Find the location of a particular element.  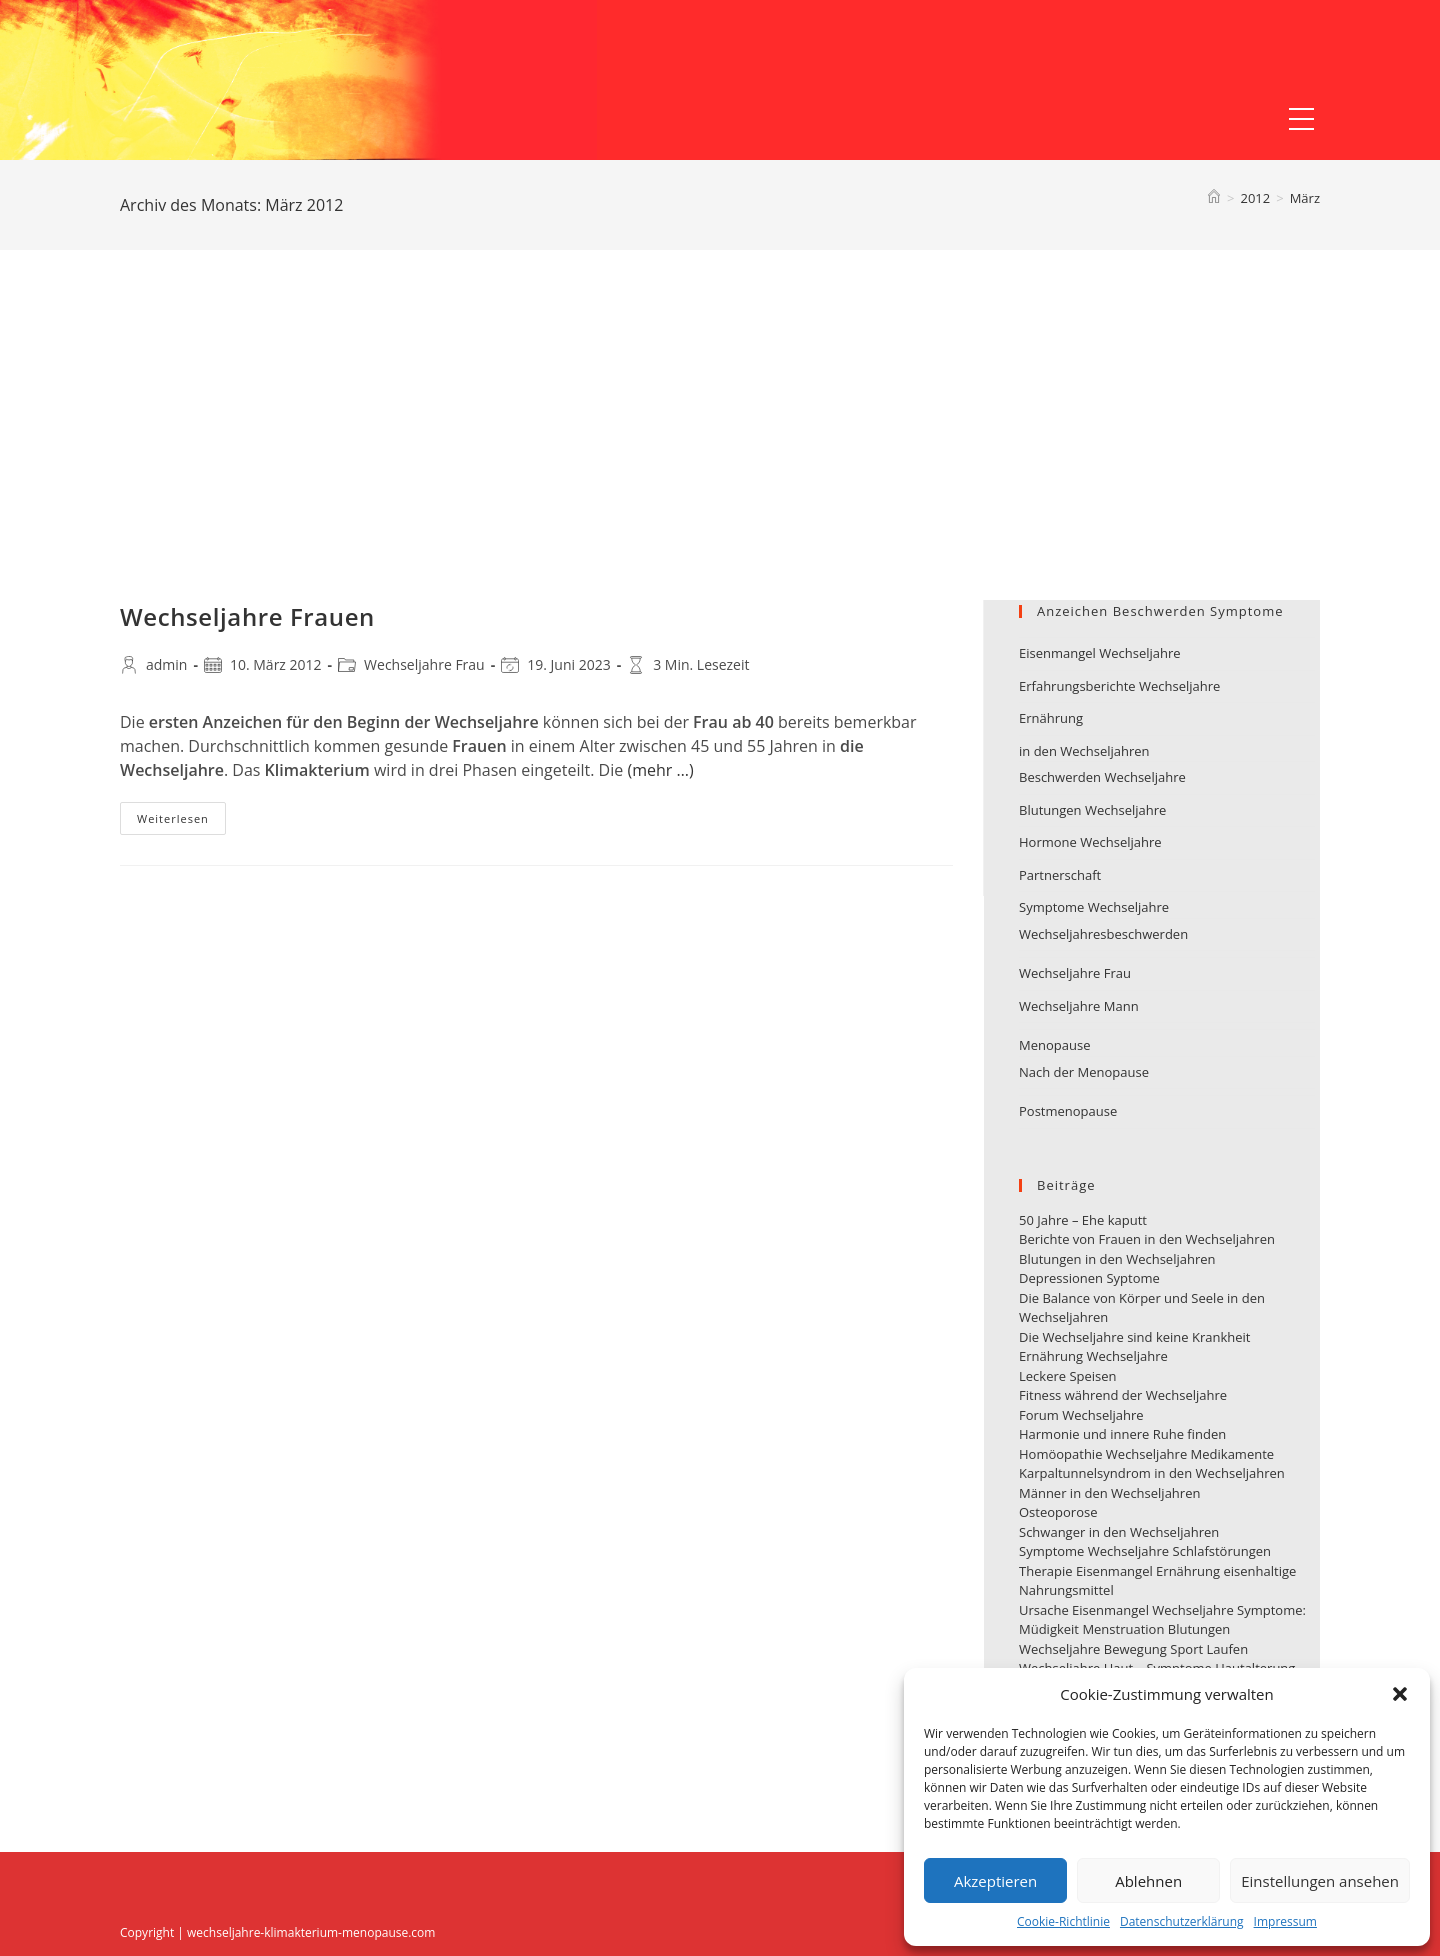

Erfahrungsberichte Wechseljahre is located at coordinates (1119, 686).